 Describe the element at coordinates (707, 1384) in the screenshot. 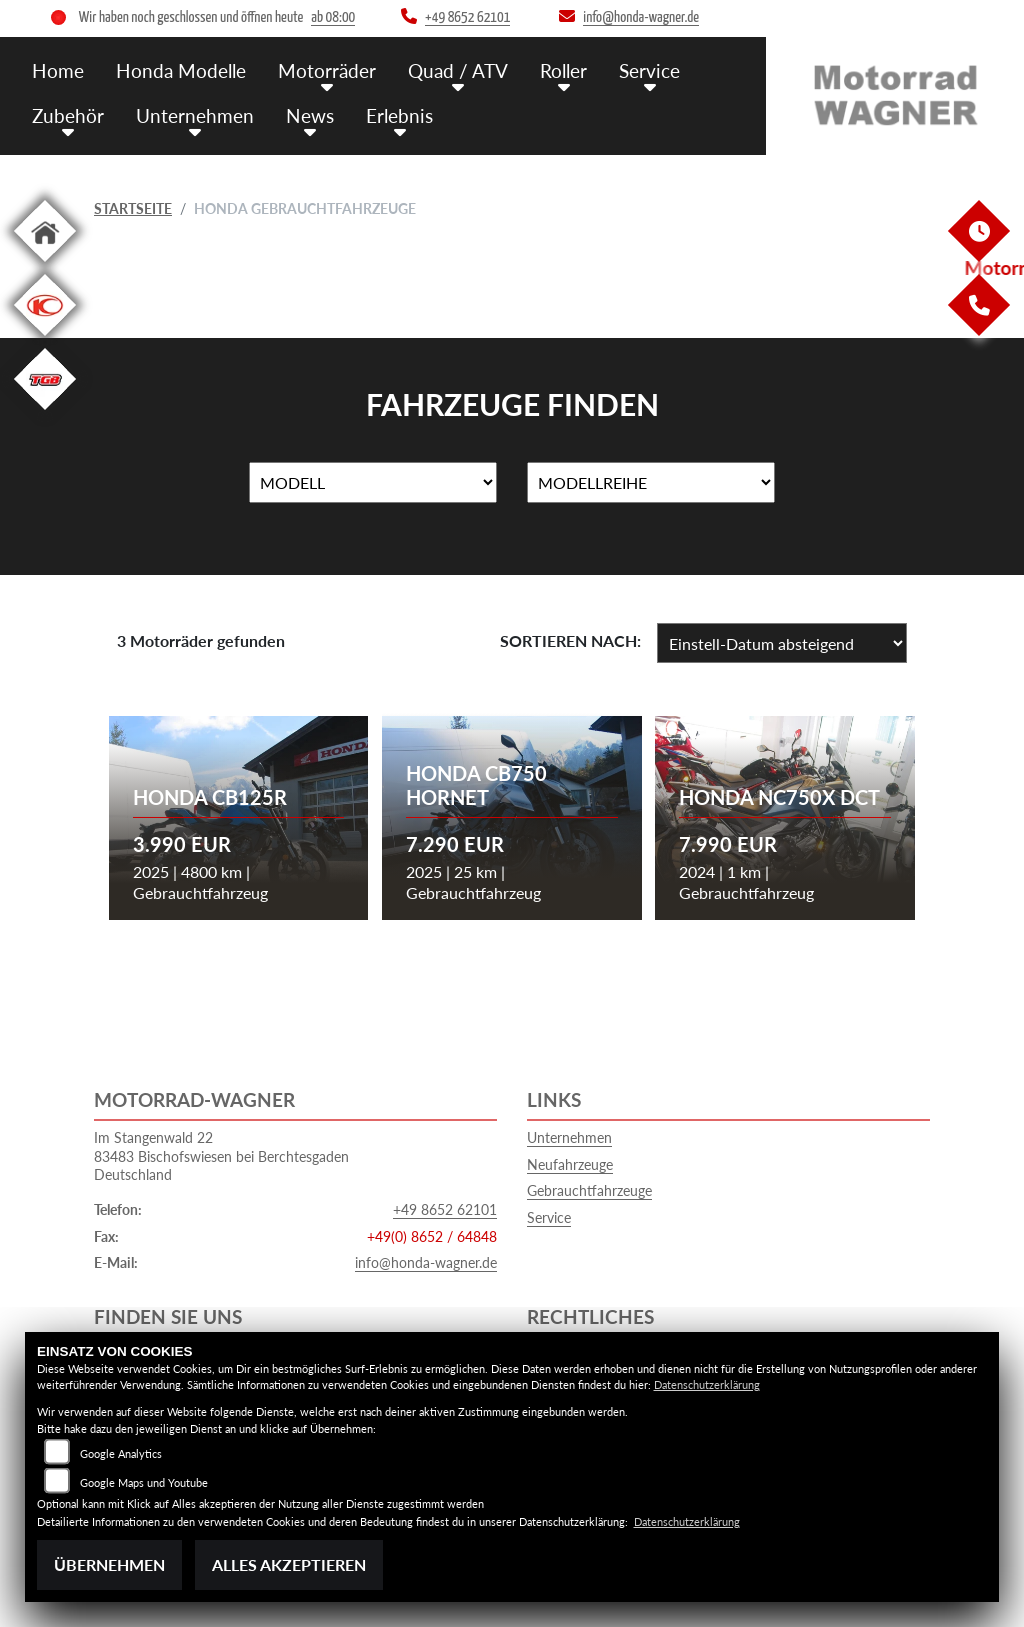

I see `Datenschutzerklärung` at that location.